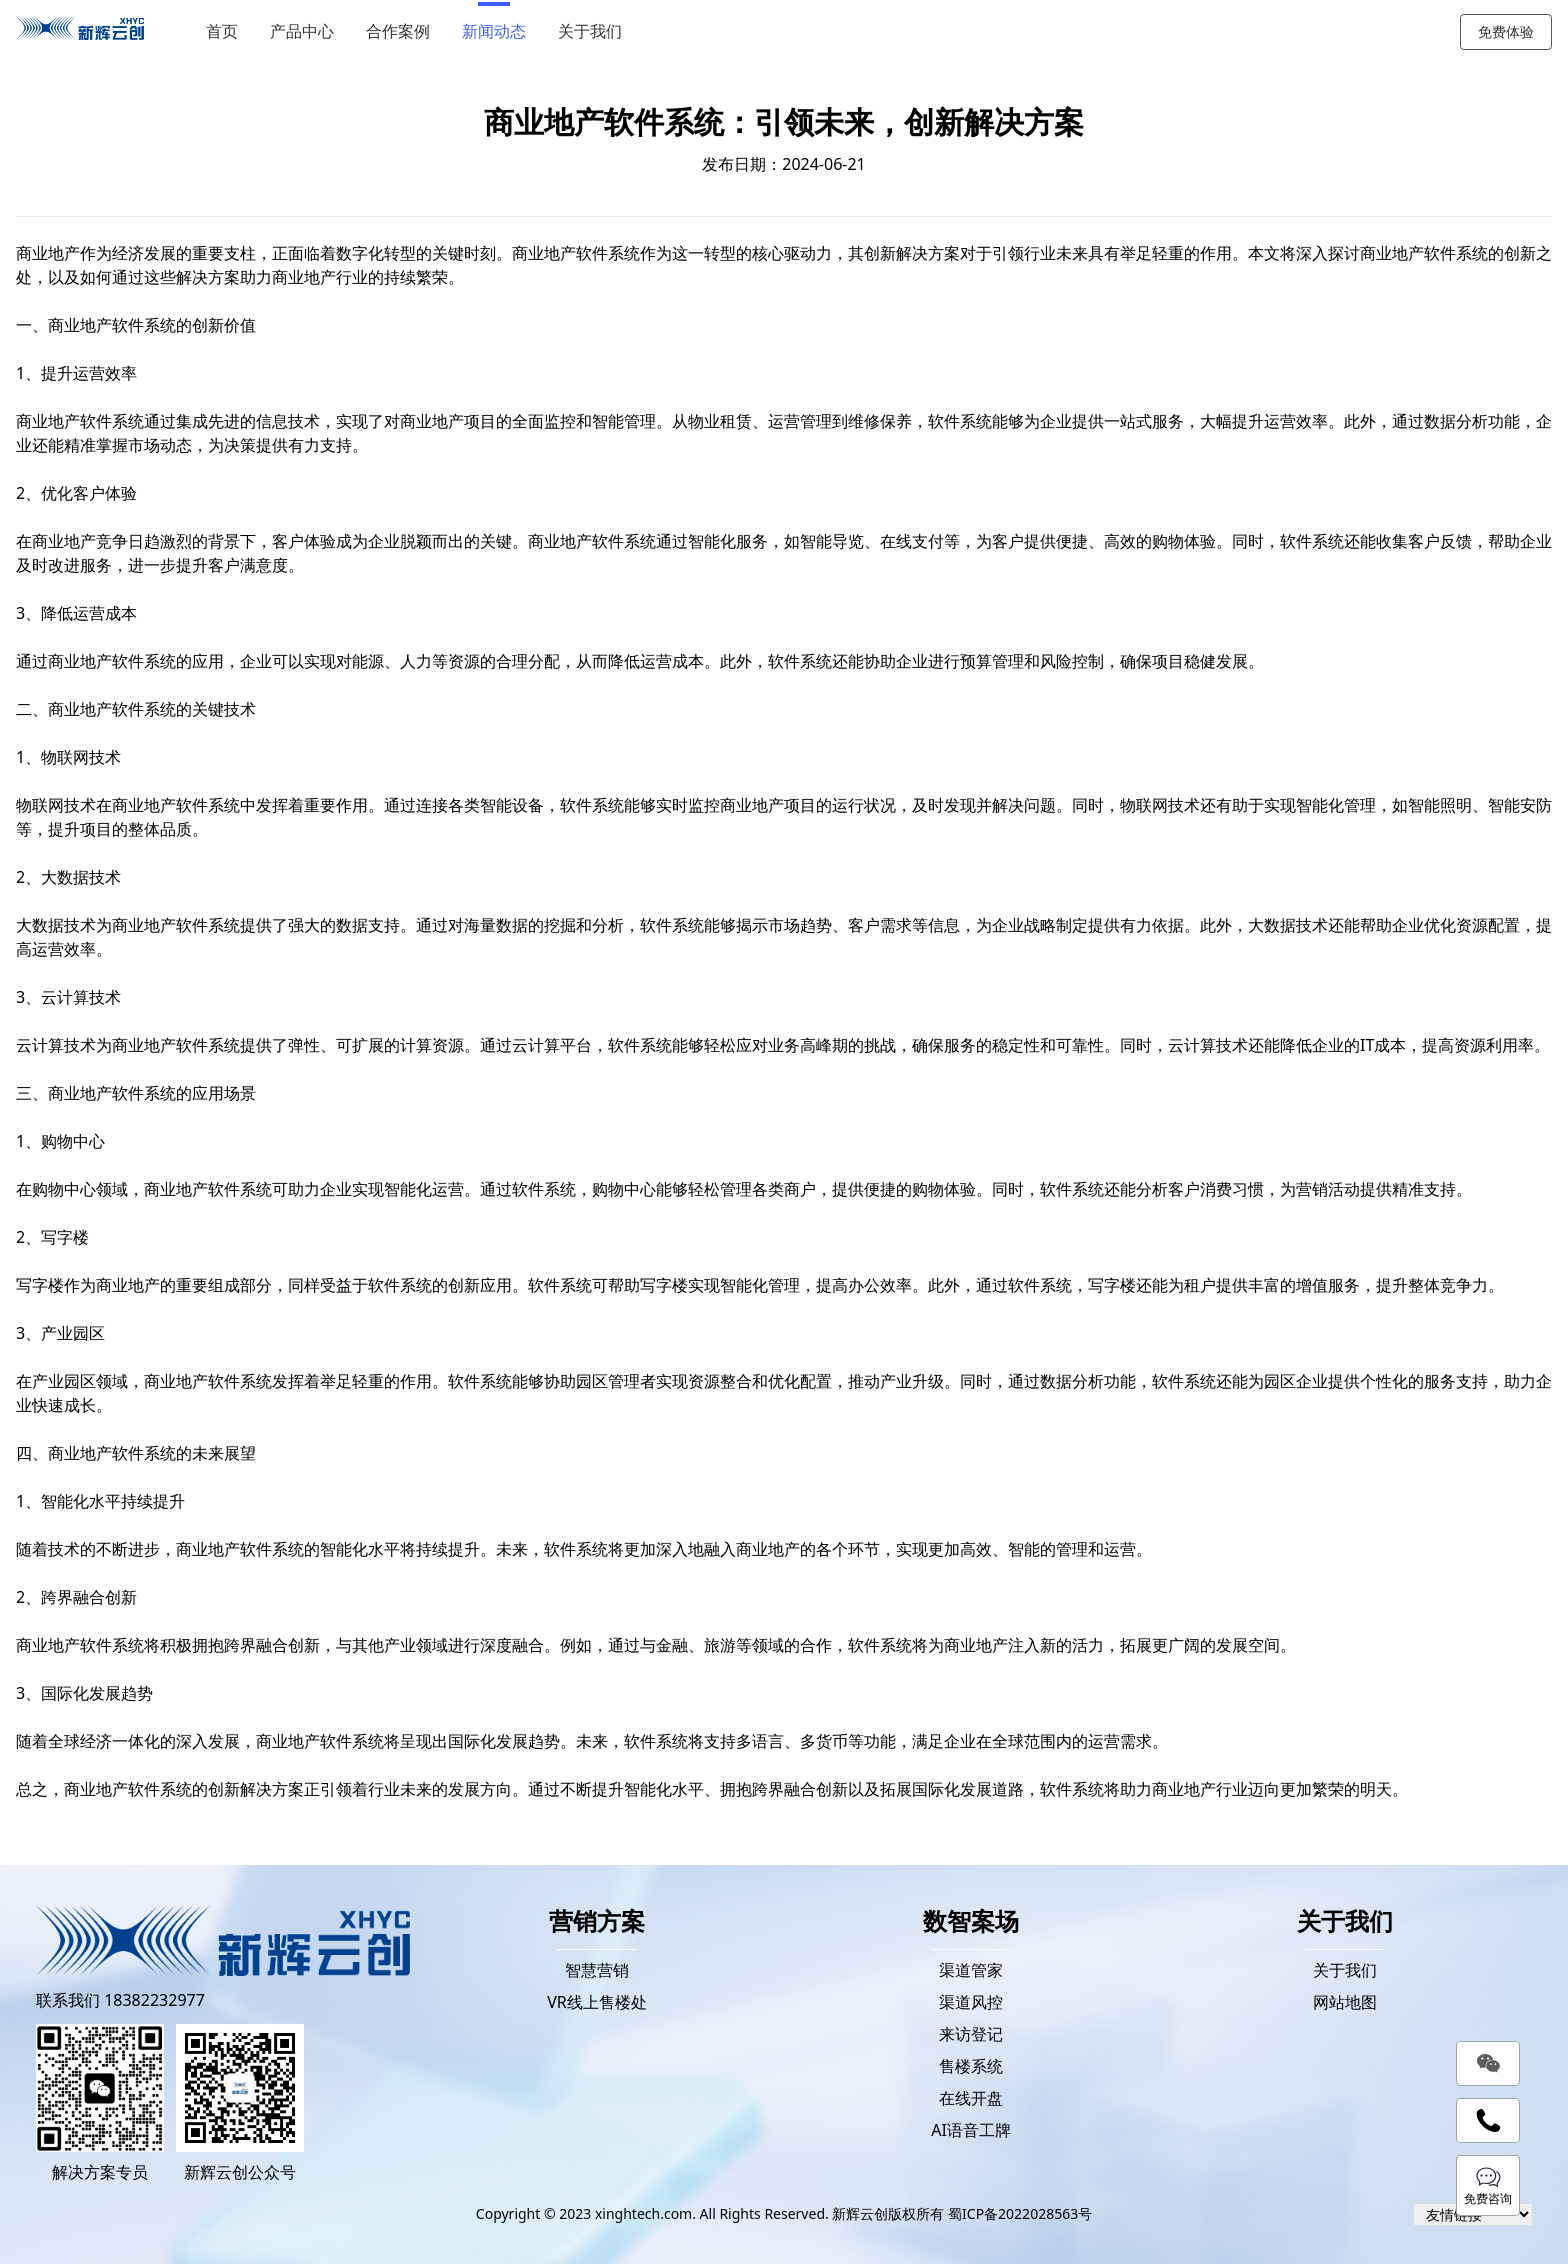 The height and width of the screenshot is (2264, 1568). What do you see at coordinates (590, 31) in the screenshot?
I see `关于我们` at bounding box center [590, 31].